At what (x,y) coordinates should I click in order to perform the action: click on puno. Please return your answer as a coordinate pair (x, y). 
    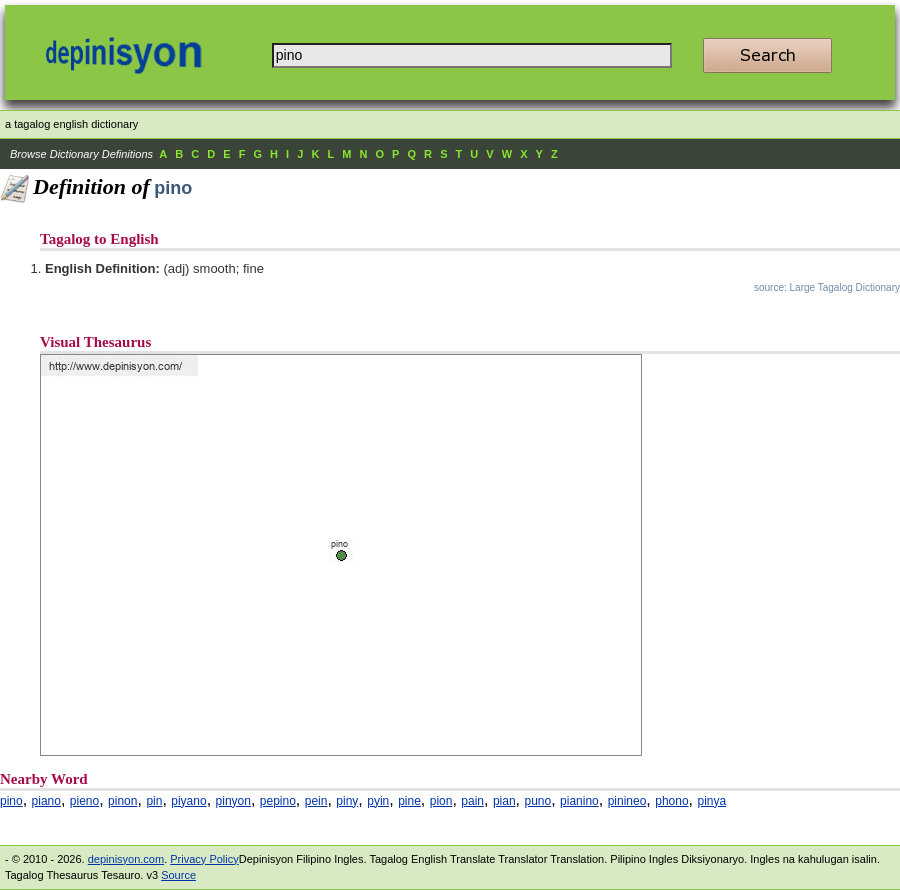
    Looking at the image, I should click on (537, 801).